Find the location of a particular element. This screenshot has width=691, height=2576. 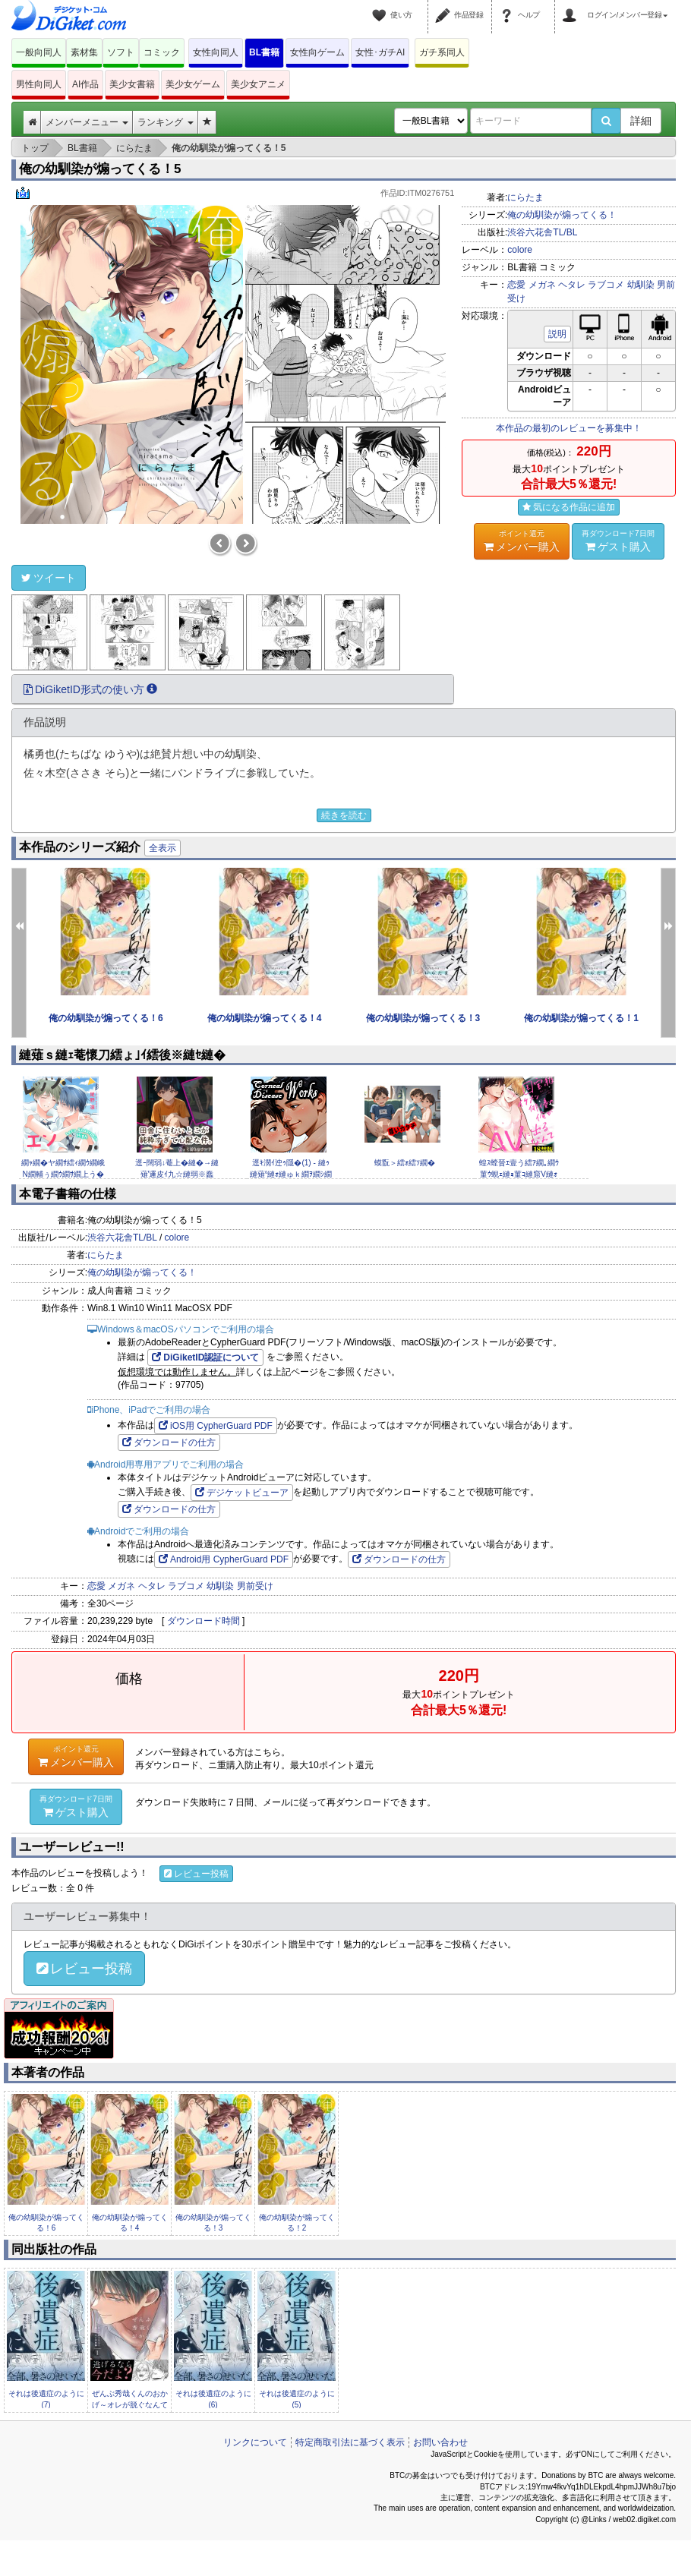

お問い合わせ is located at coordinates (440, 2442).